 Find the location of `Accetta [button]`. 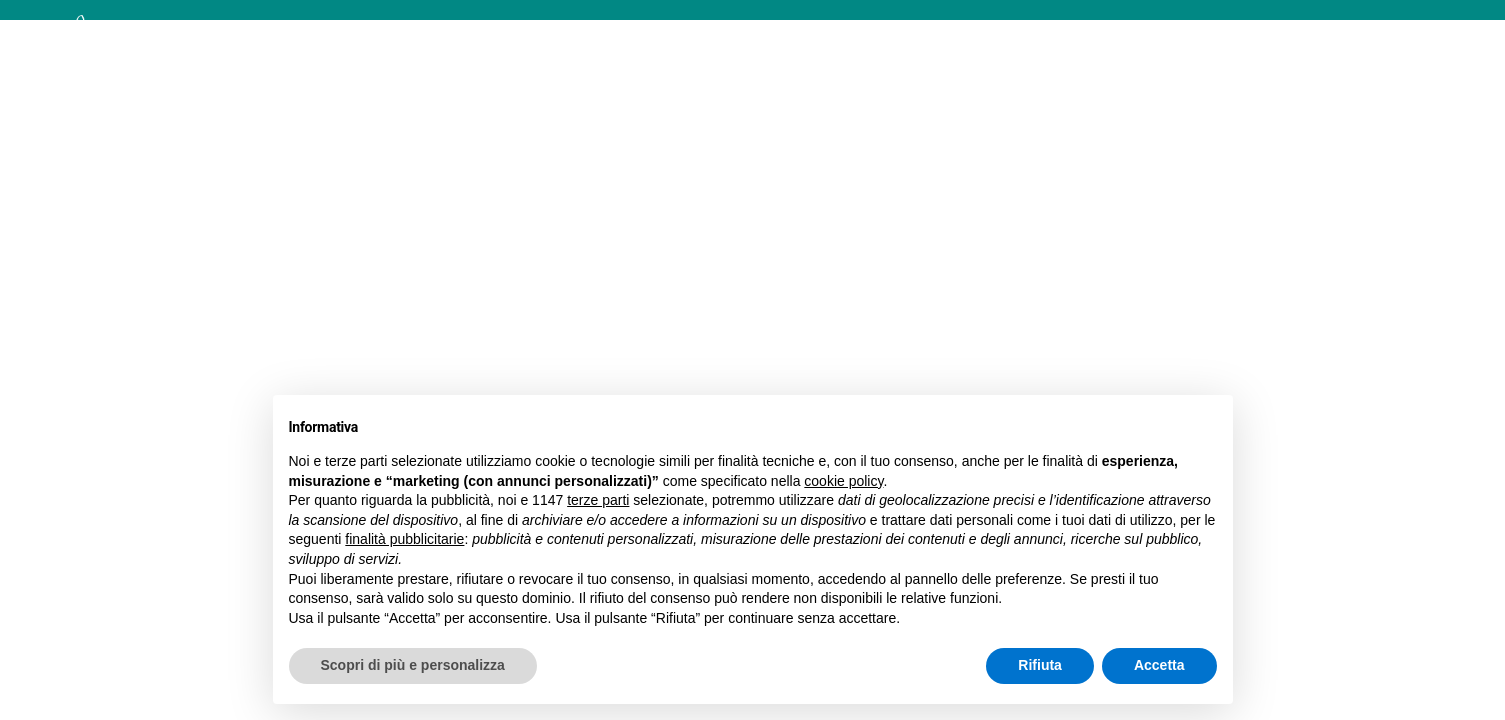

Accetta [button] is located at coordinates (1159, 665).